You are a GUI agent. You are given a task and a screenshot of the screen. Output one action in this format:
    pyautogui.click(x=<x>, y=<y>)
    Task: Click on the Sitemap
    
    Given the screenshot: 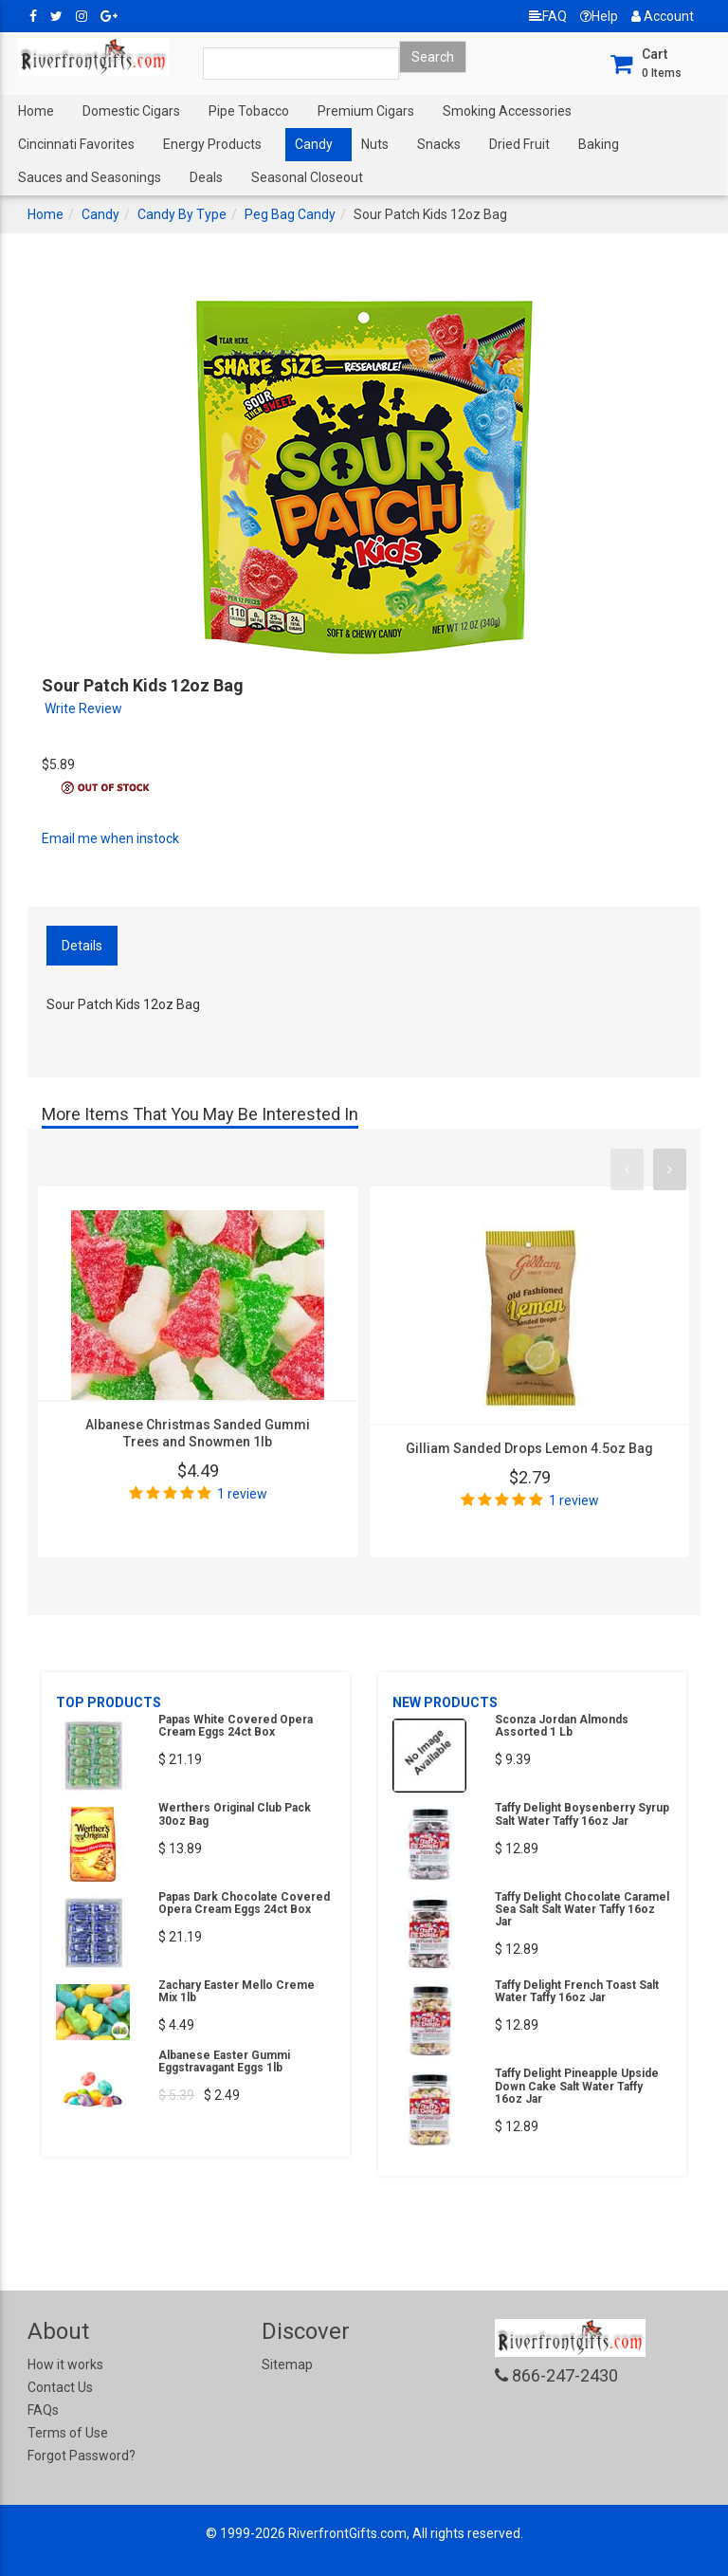 What is the action you would take?
    pyautogui.click(x=287, y=2364)
    